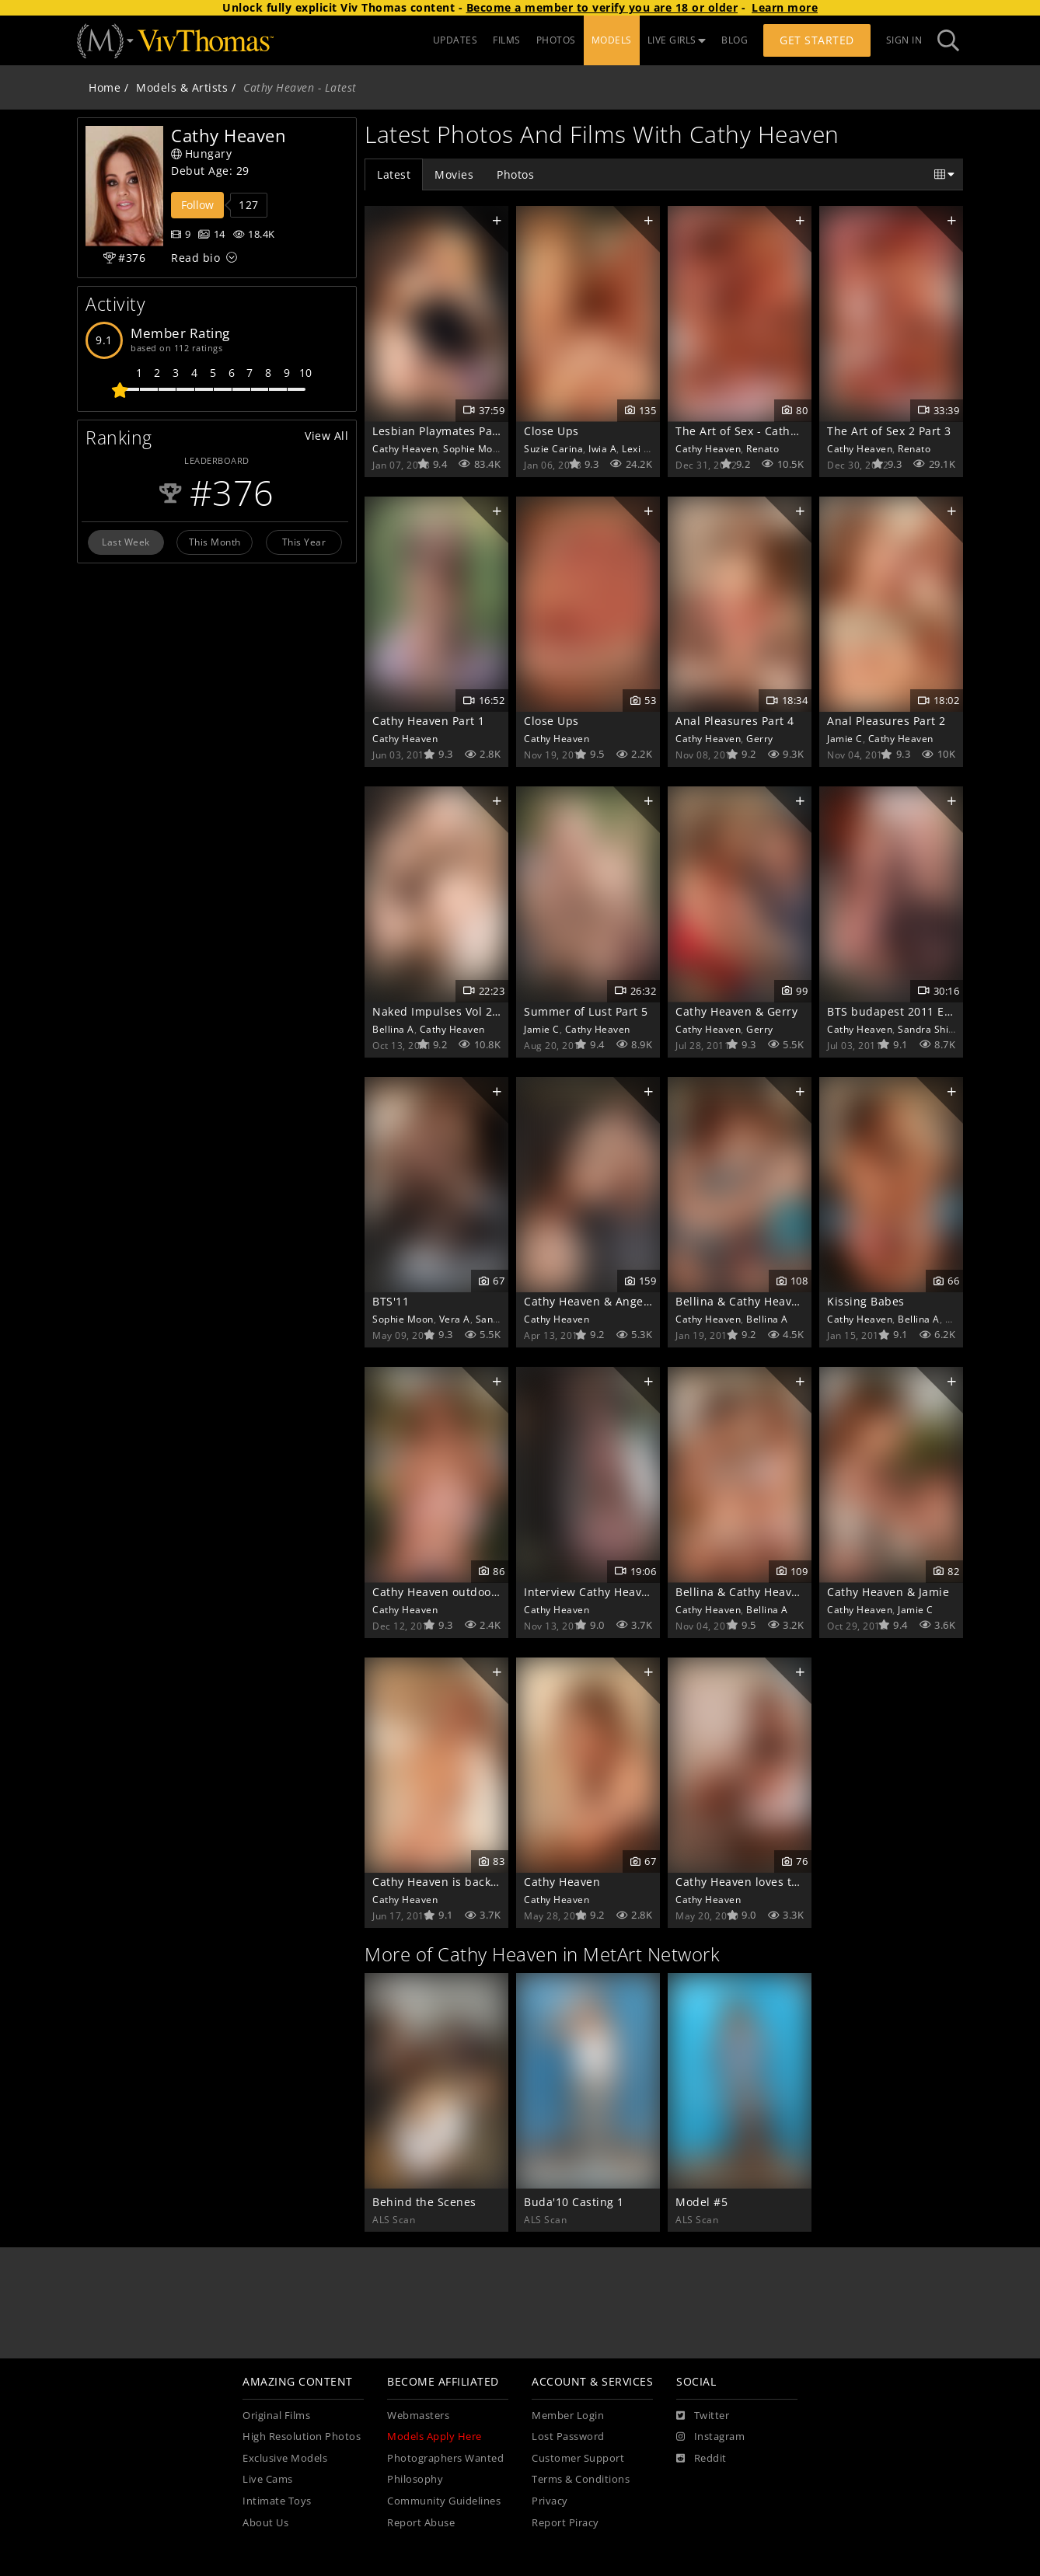  Describe the element at coordinates (126, 541) in the screenshot. I see `Last Week` at that location.